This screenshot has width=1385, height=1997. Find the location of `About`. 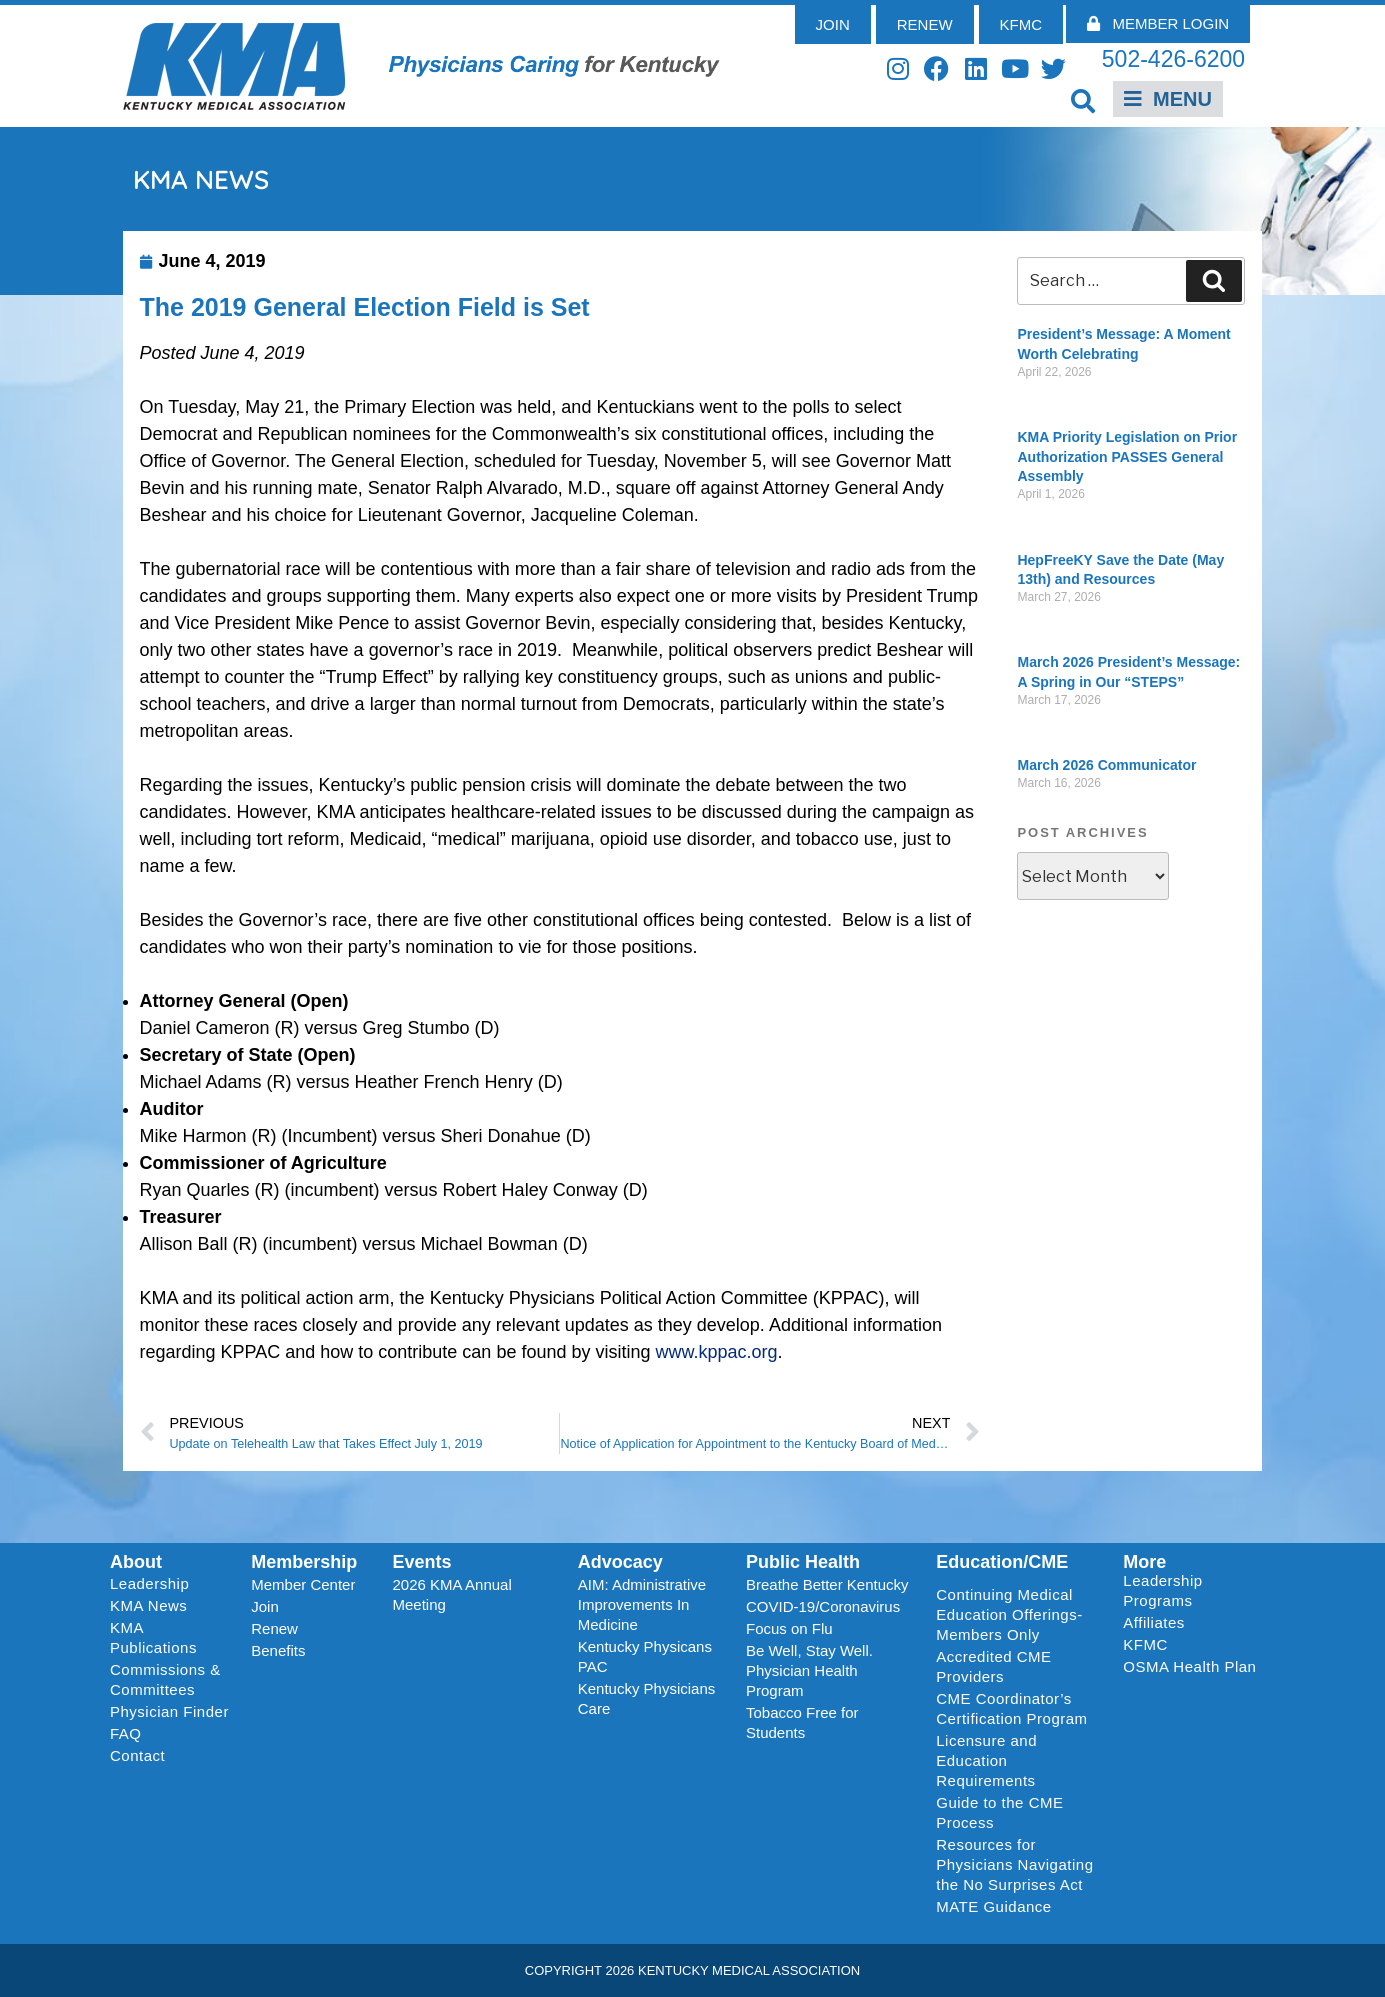

About is located at coordinates (136, 1562).